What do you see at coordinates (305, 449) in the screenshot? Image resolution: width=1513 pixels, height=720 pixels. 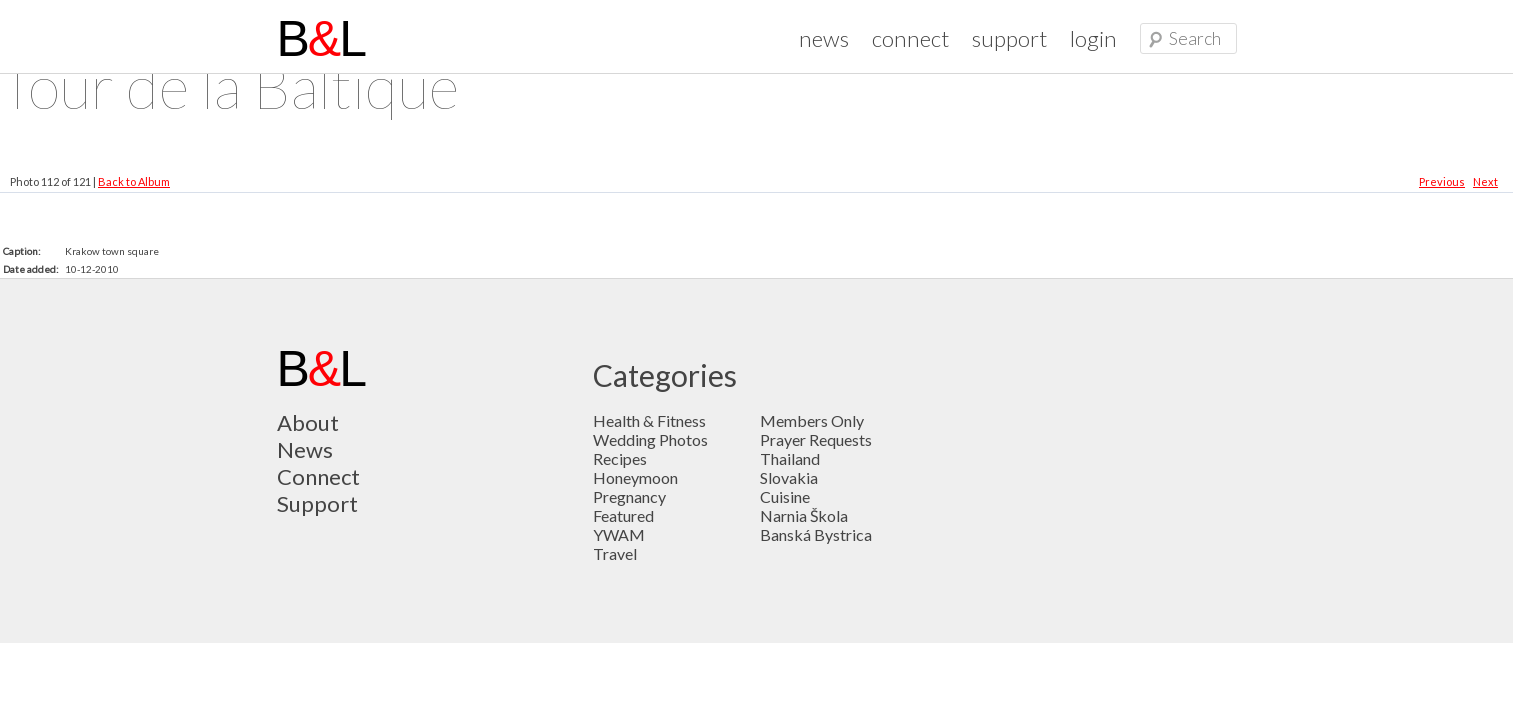 I see `News` at bounding box center [305, 449].